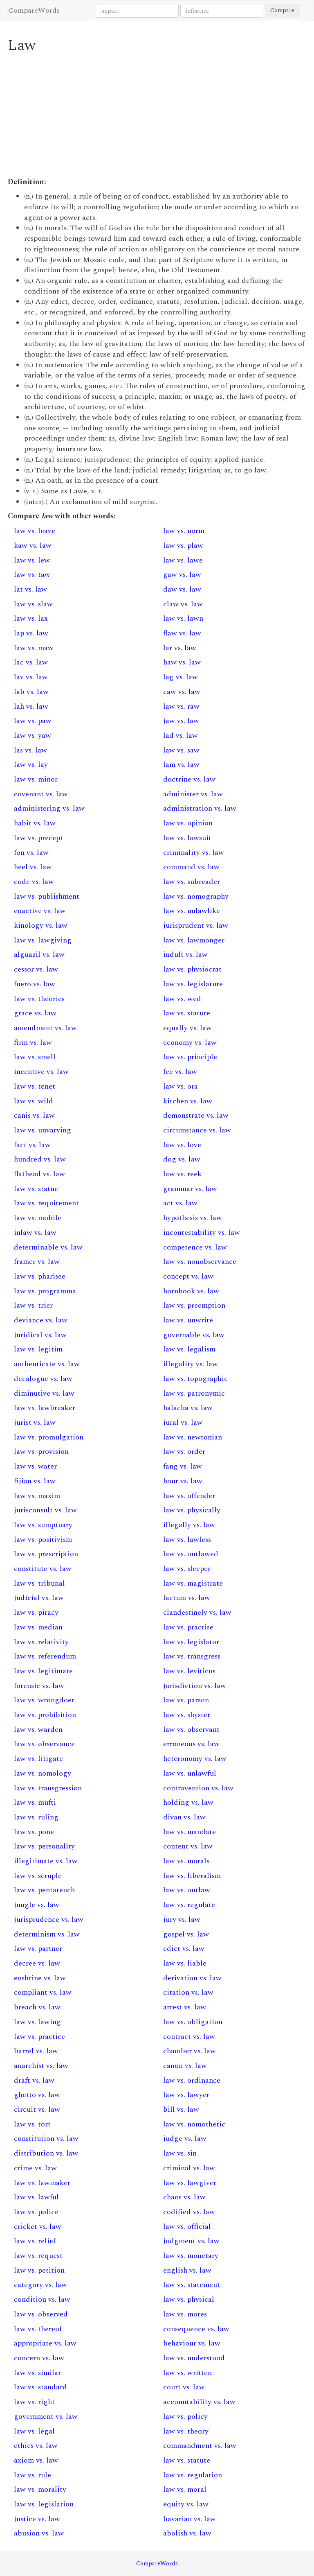 This screenshot has width=314, height=2576. I want to click on justice vs. law, so click(37, 2518).